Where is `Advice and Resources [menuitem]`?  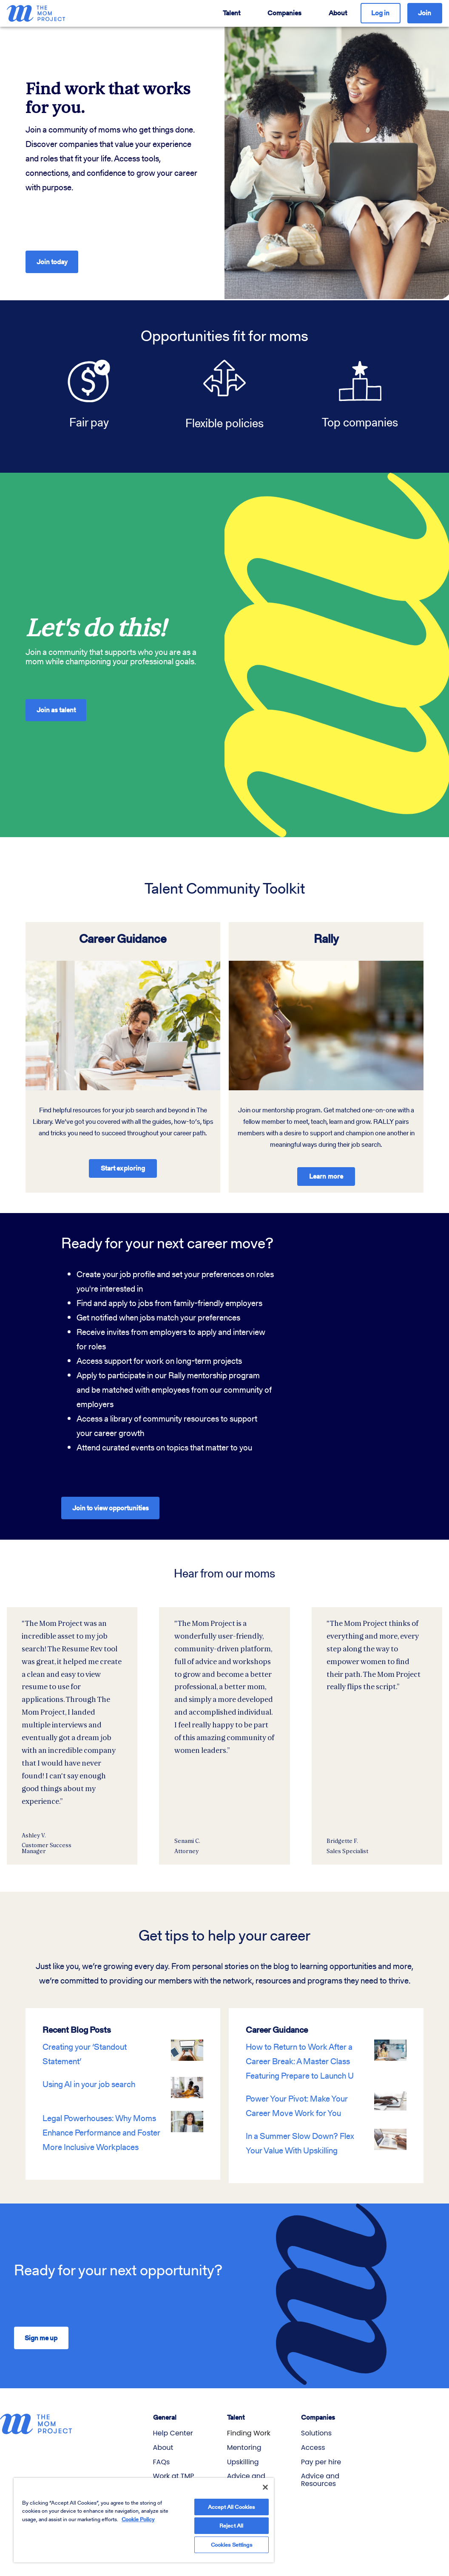
Advice and Resources [menuitem] is located at coordinates (320, 2473).